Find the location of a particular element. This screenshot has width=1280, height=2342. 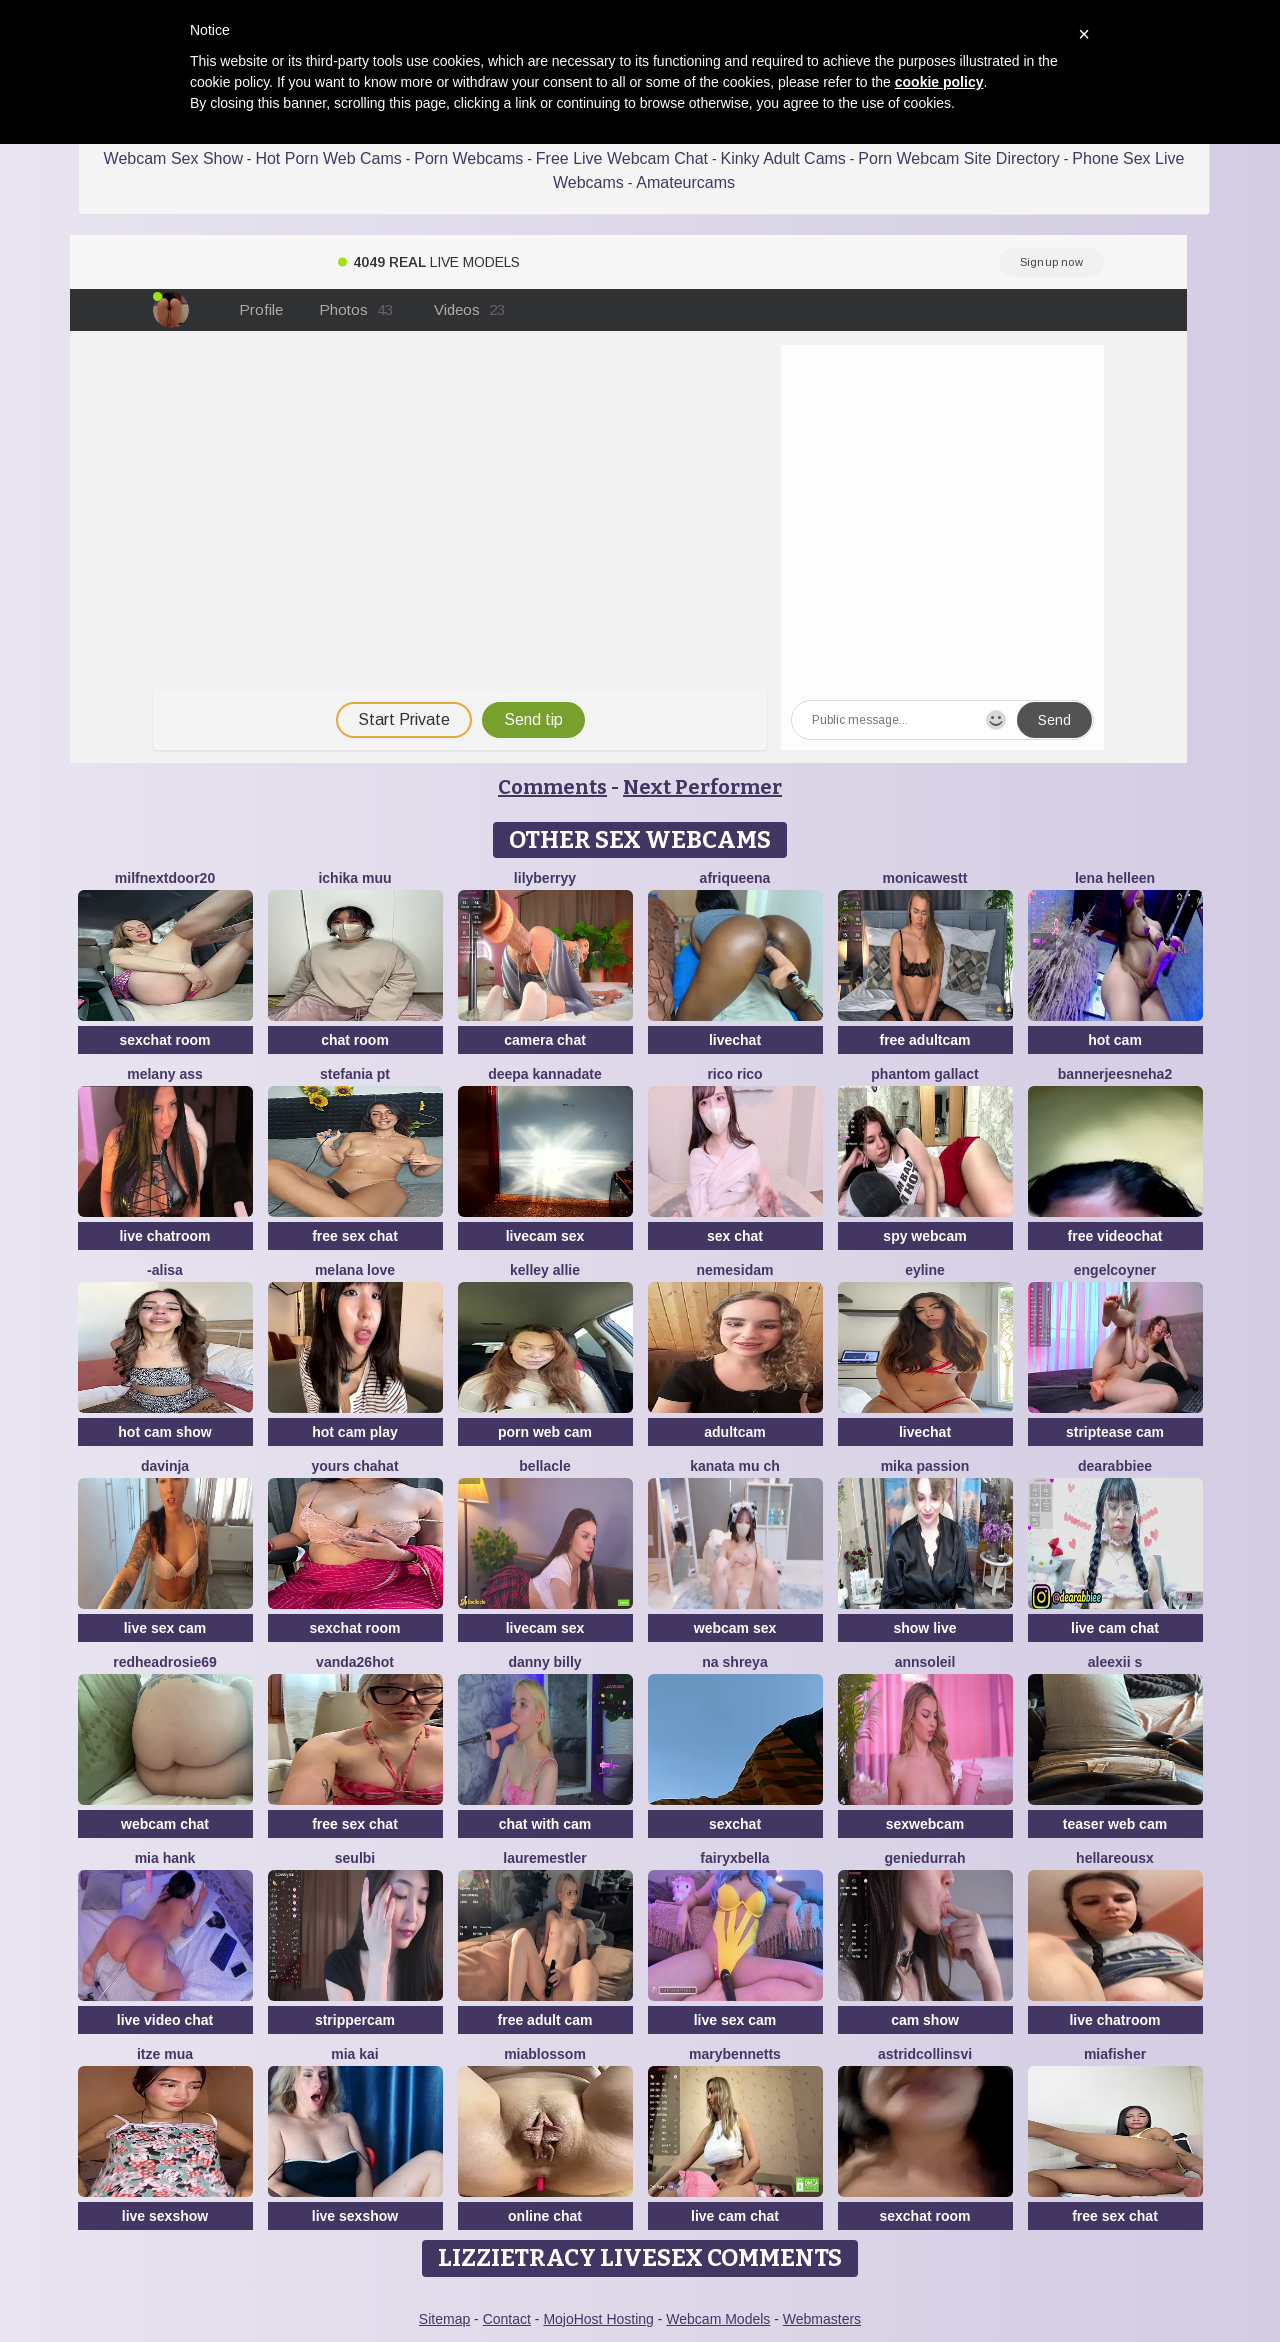

sex chat is located at coordinates (735, 1236).